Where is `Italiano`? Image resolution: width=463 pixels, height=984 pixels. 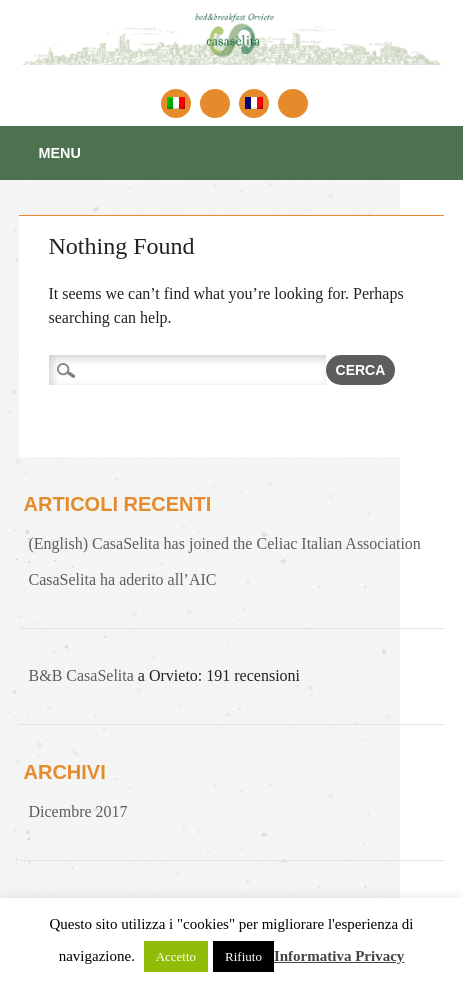 Italiano is located at coordinates (176, 103).